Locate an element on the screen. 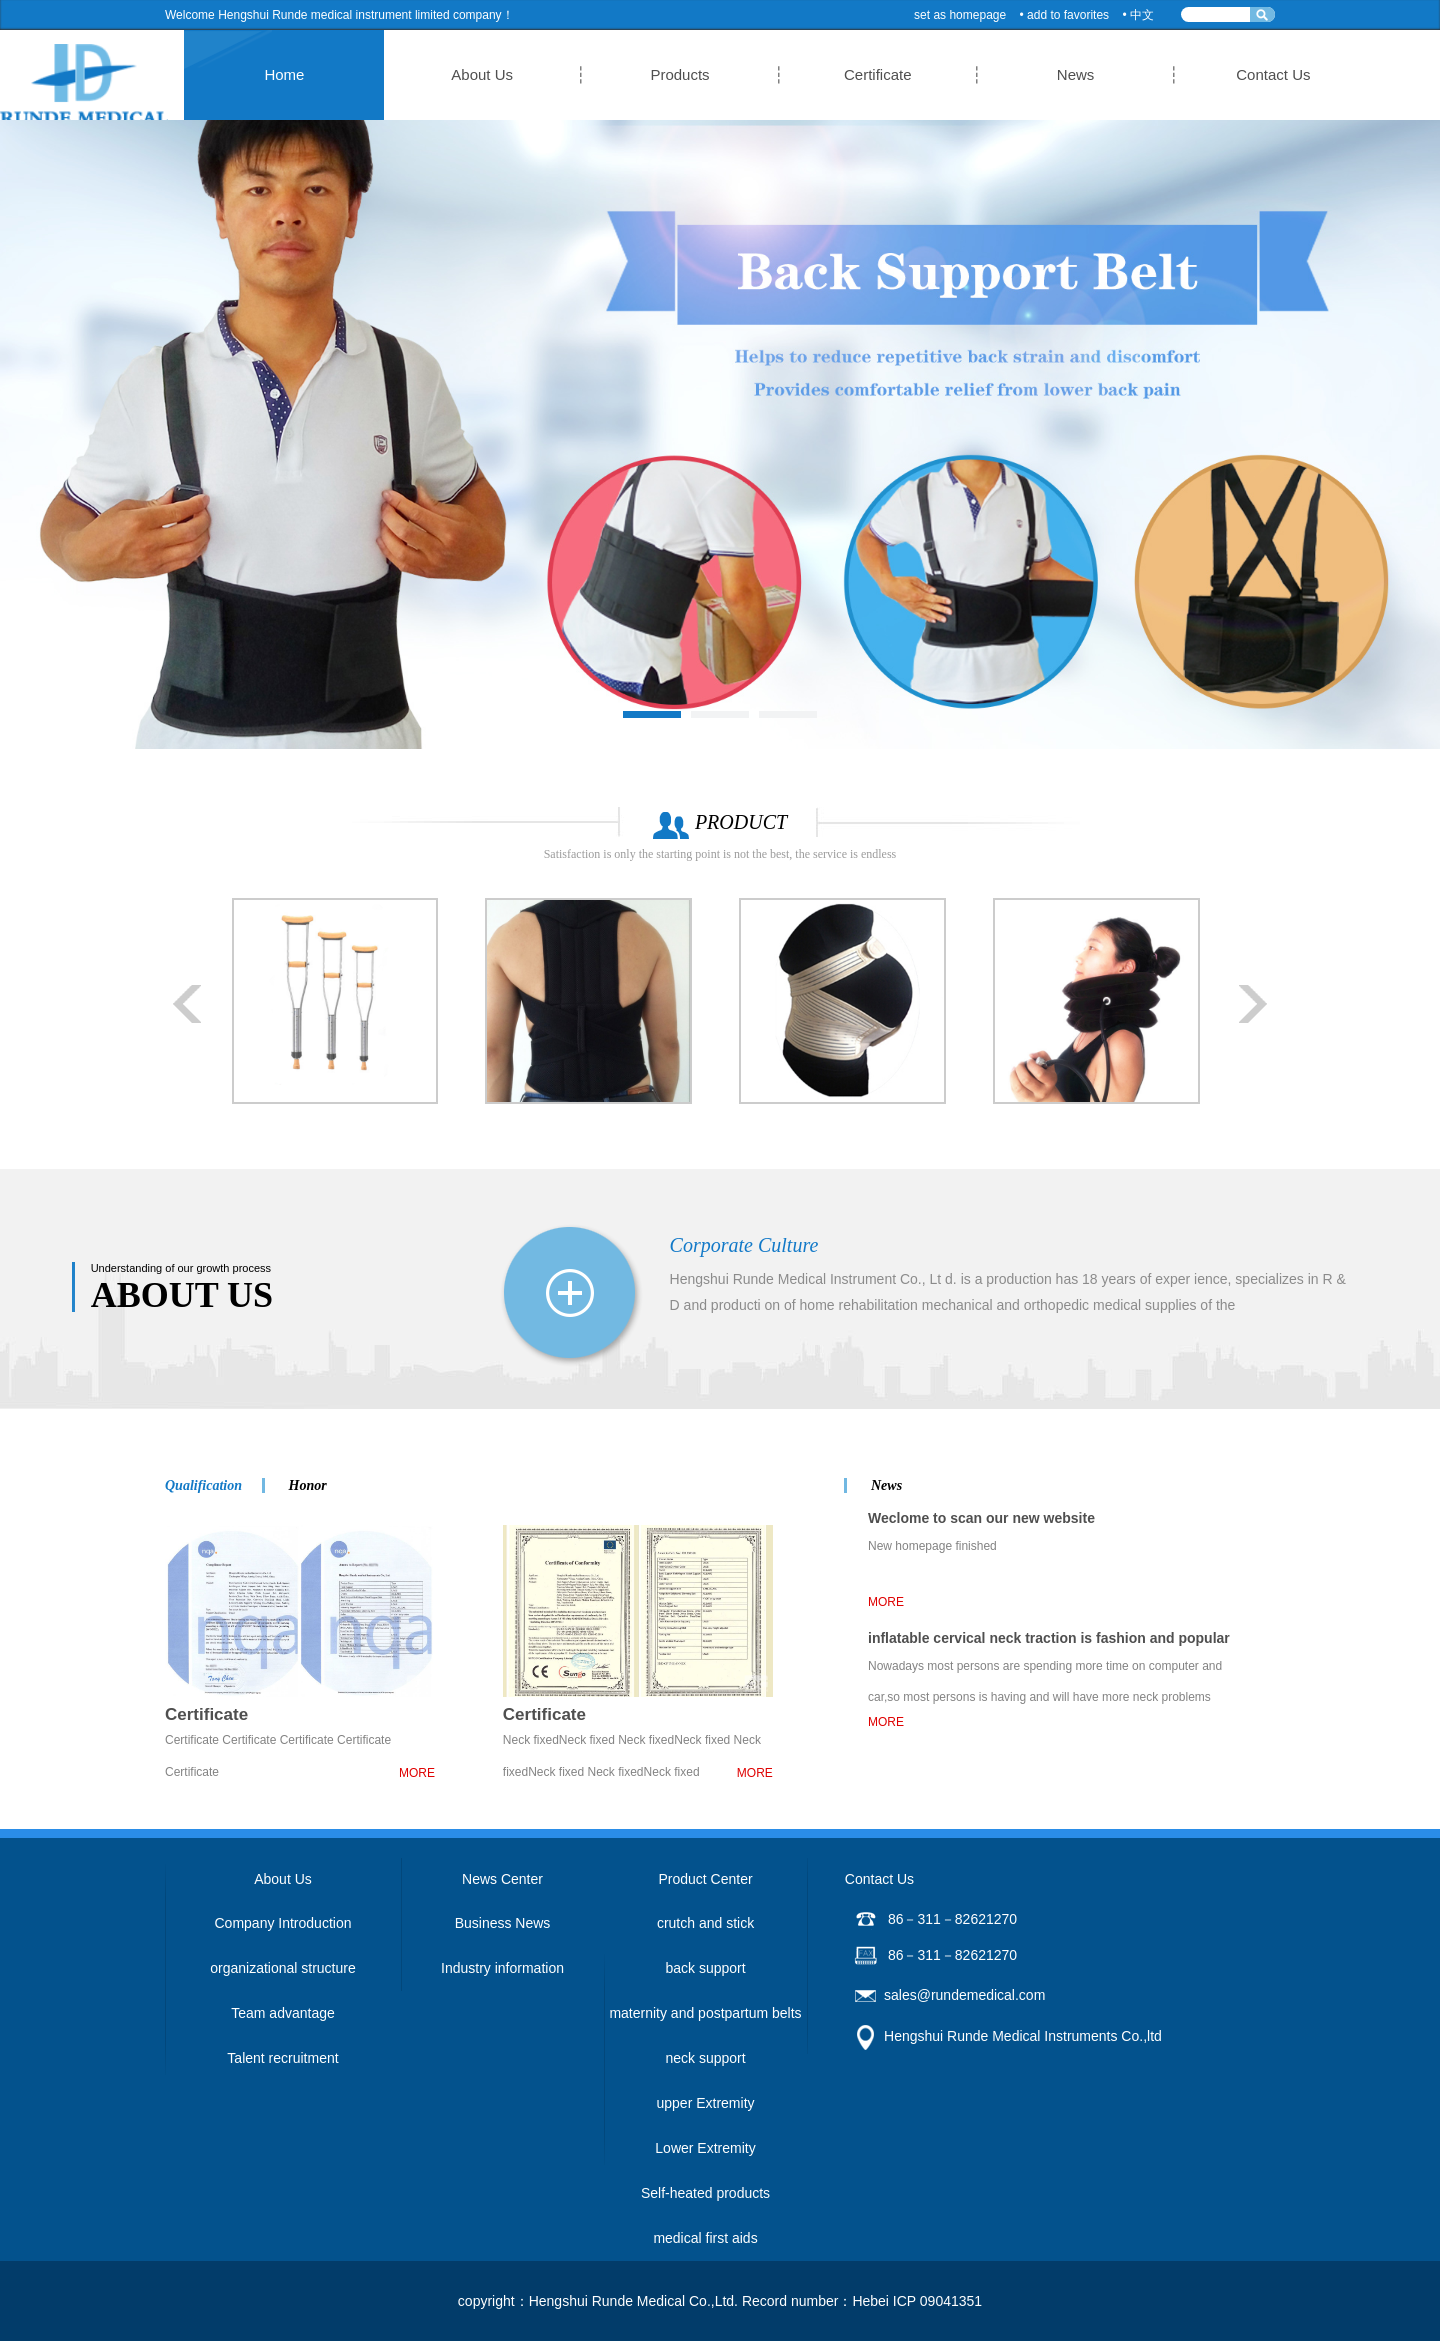 Image resolution: width=1440 pixels, height=2341 pixels. crutch and stick is located at coordinates (705, 1923).